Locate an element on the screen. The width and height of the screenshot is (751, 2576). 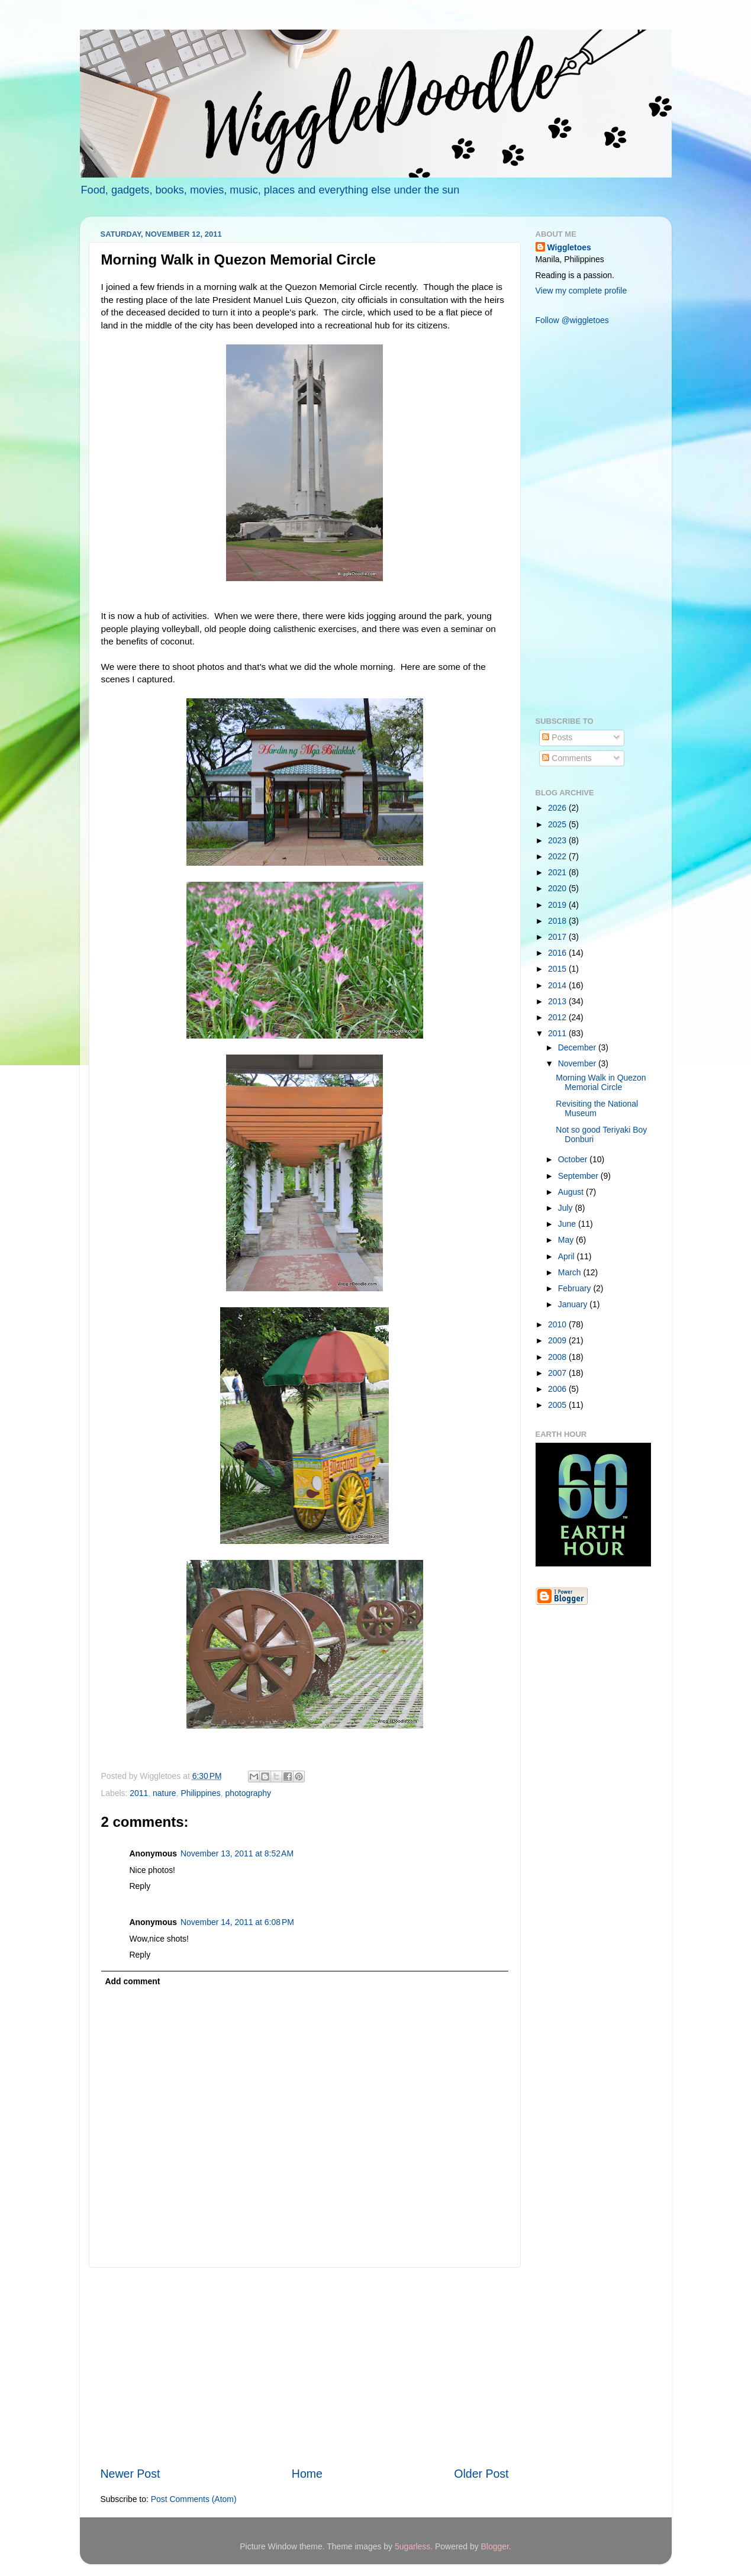
Posts is located at coordinates (557, 737).